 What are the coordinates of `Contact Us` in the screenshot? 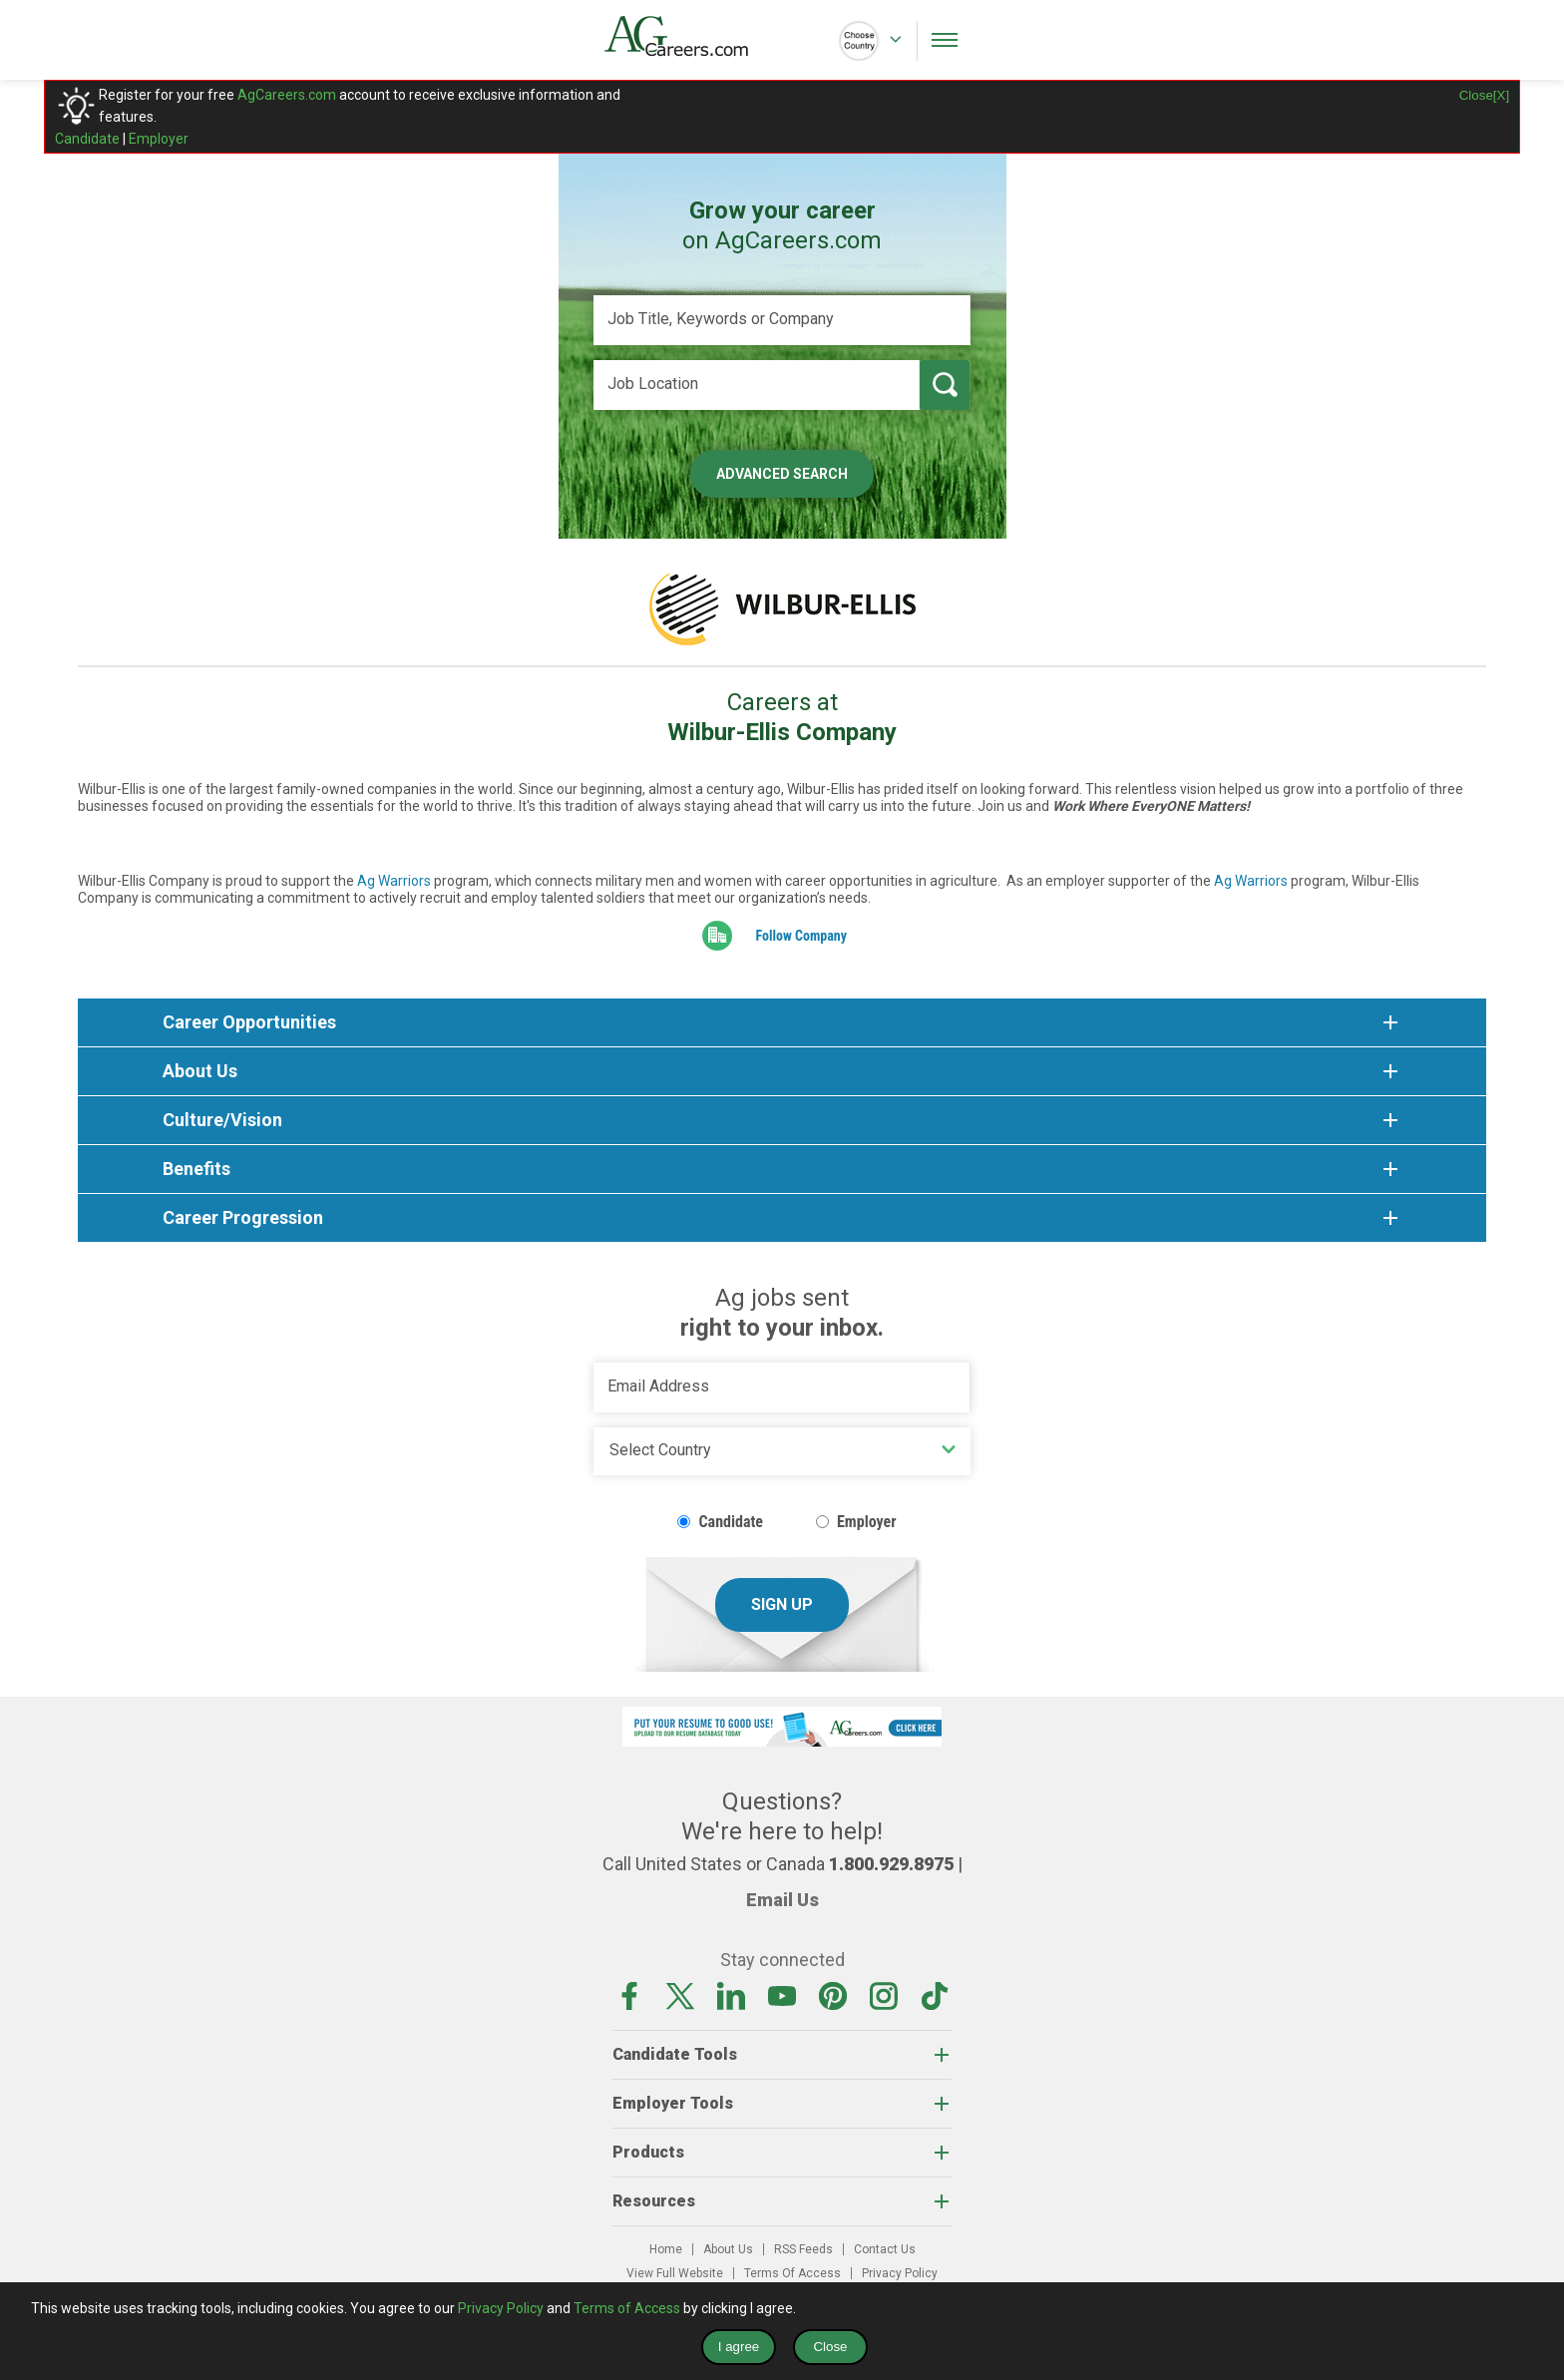 It's located at (885, 2249).